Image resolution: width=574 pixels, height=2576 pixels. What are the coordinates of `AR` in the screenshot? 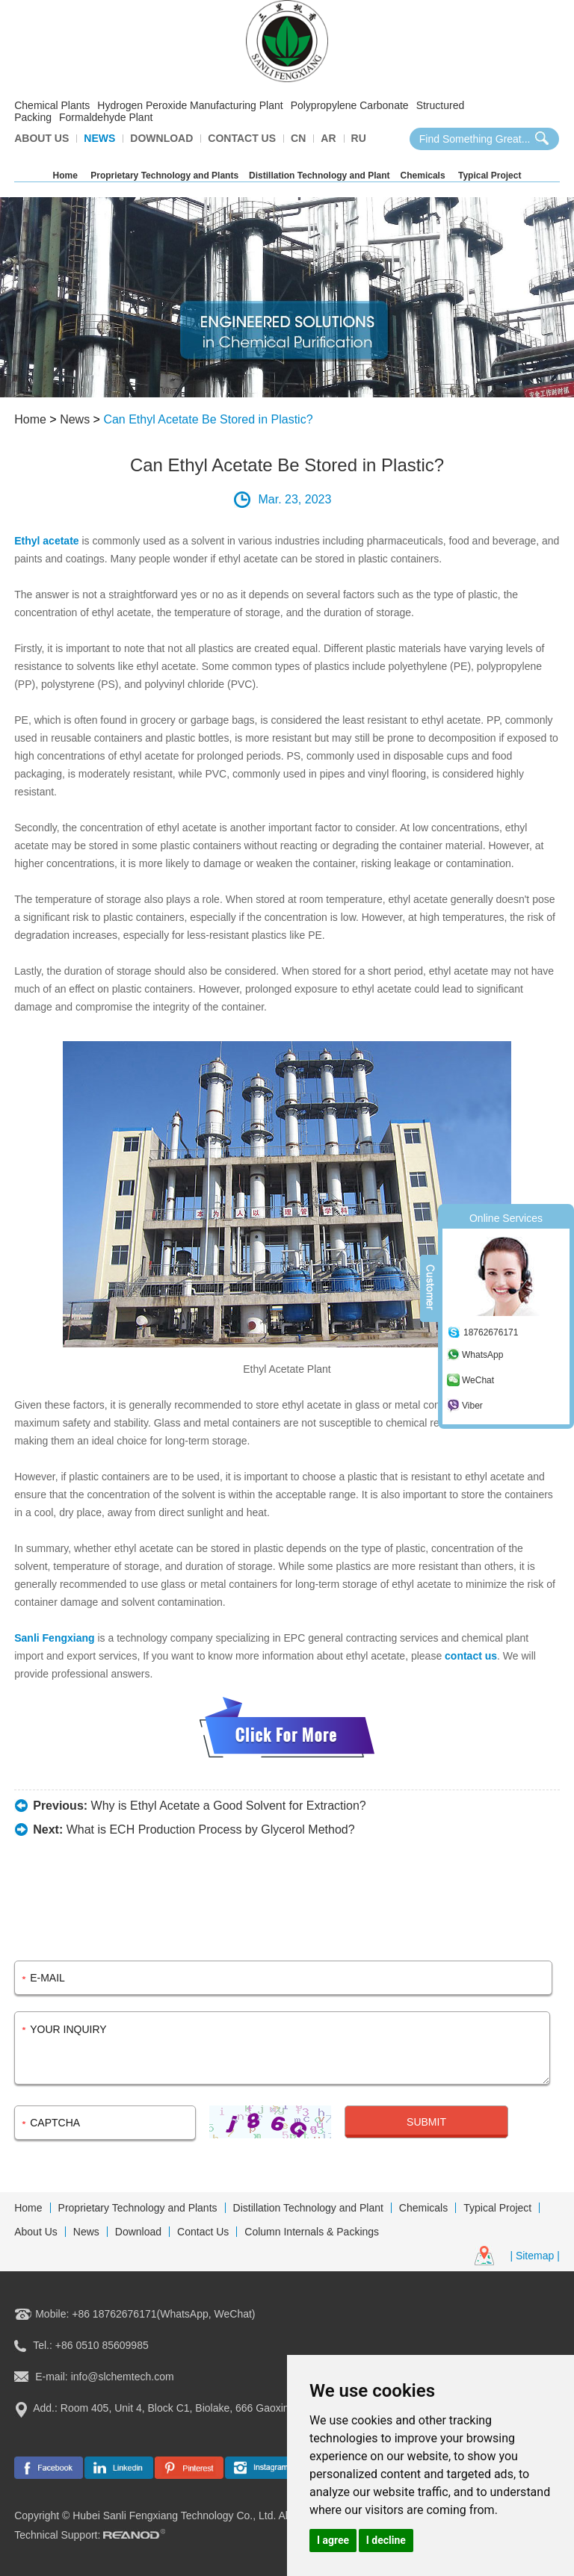 It's located at (328, 138).